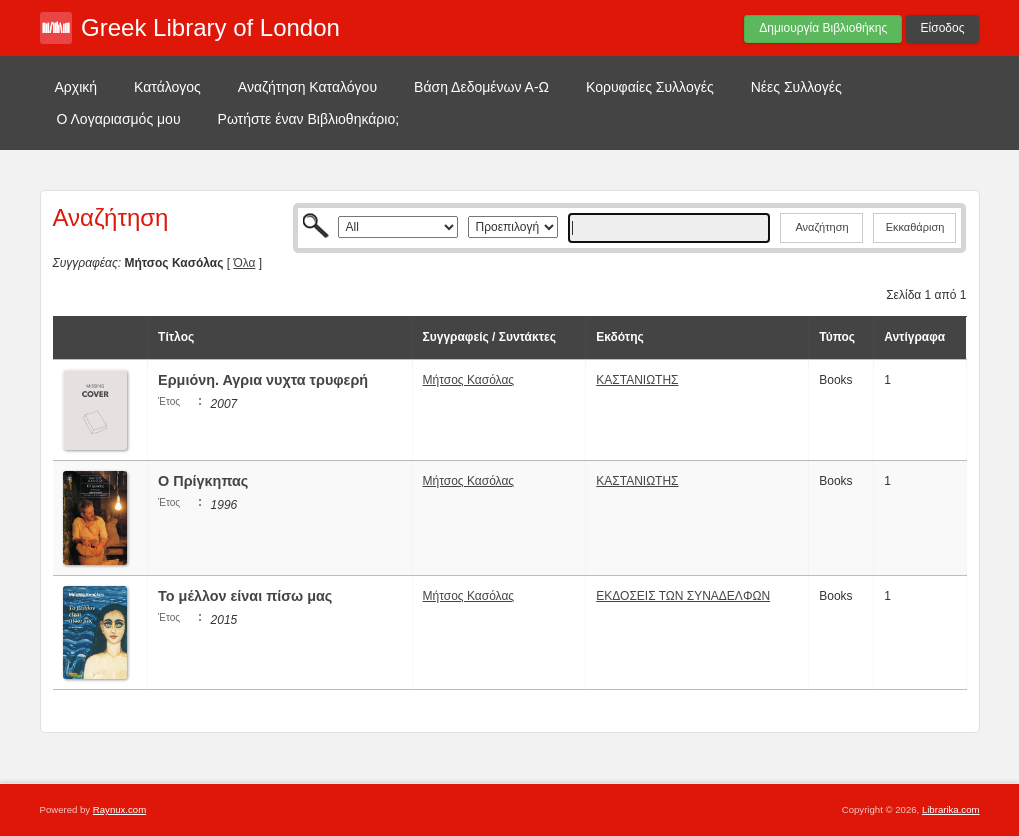 This screenshot has width=1019, height=836. Describe the element at coordinates (307, 87) in the screenshot. I see `Αναζήτηση Καταλόγου` at that location.